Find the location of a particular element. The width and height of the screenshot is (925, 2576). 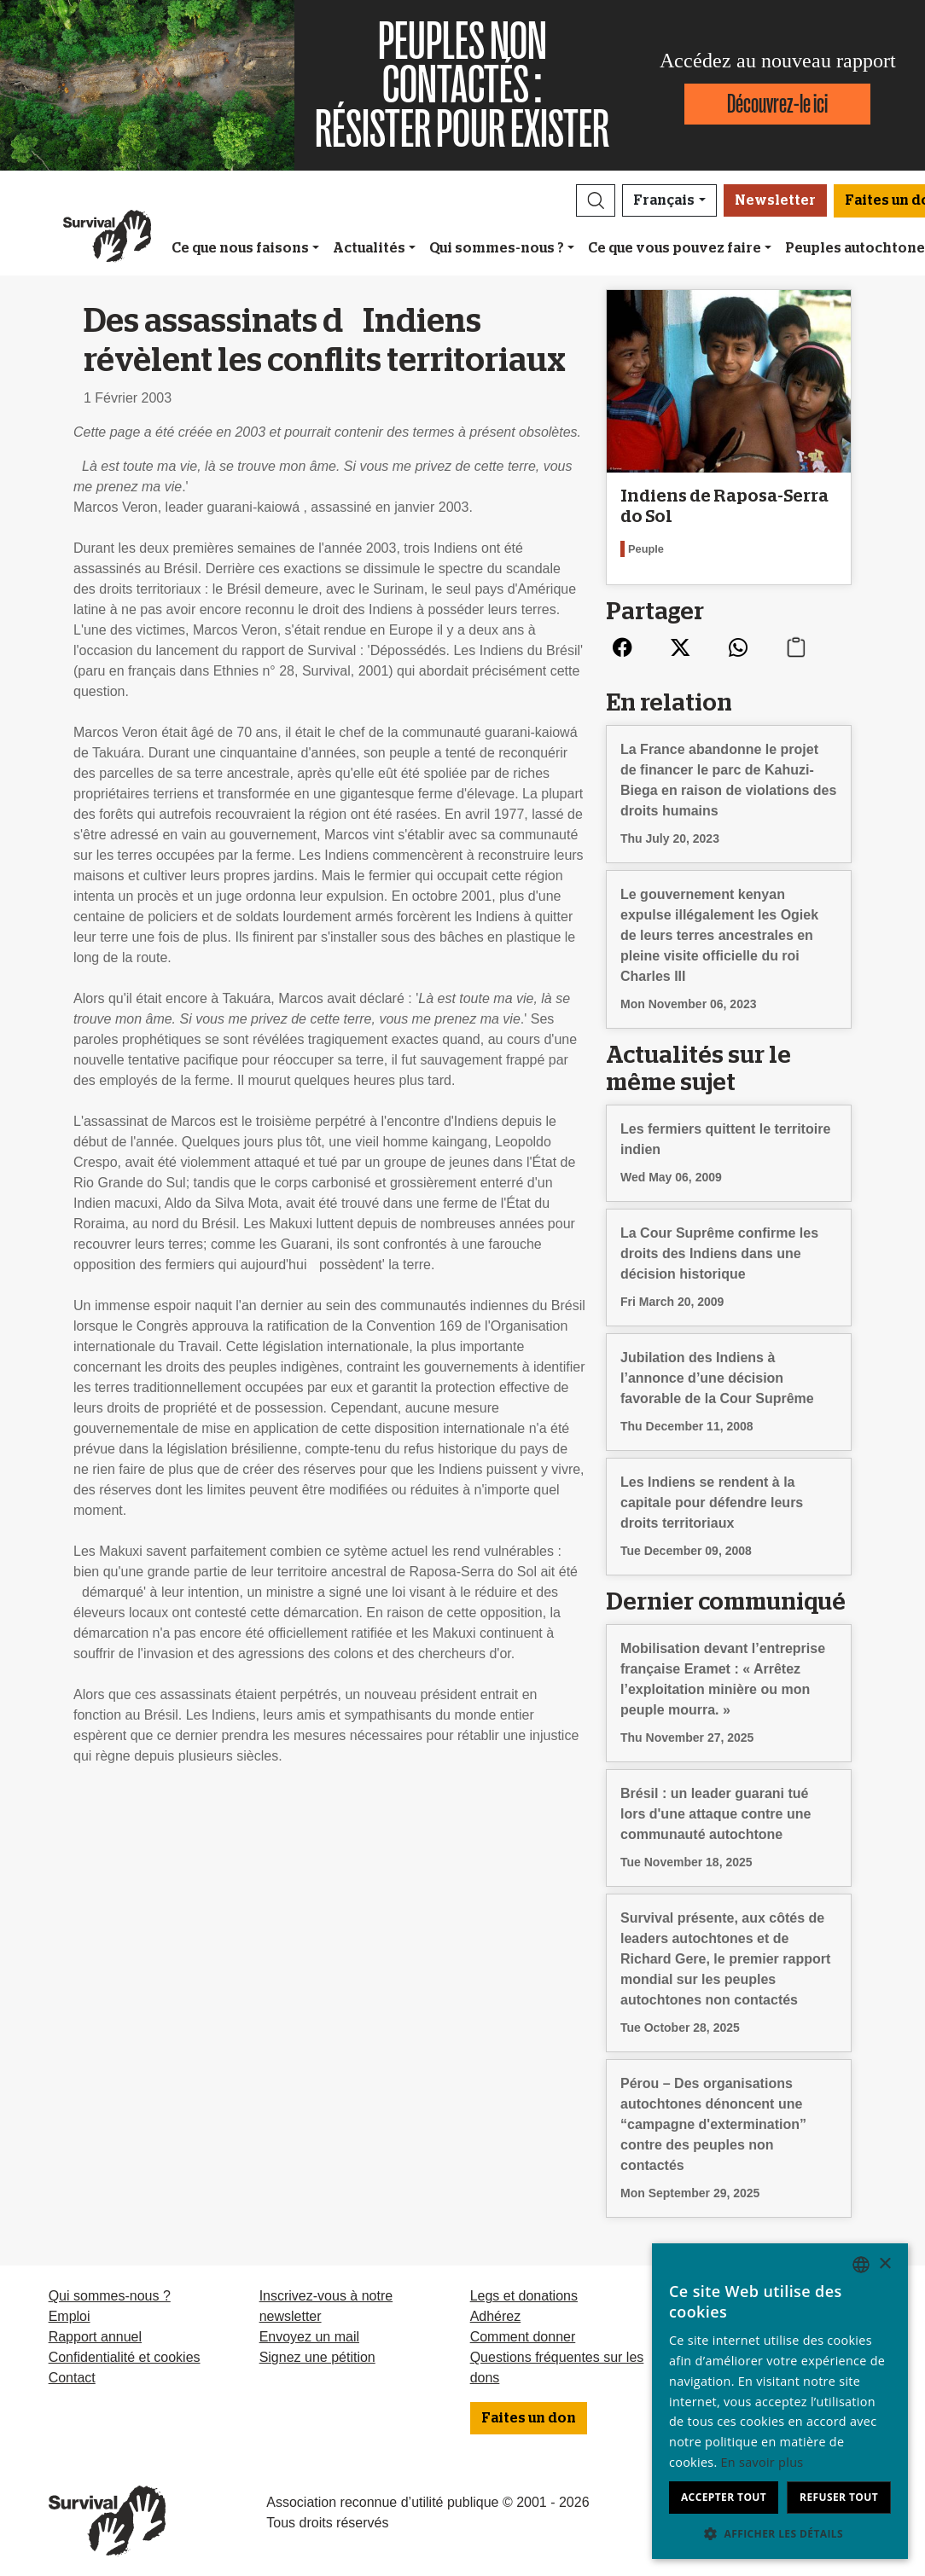

Confidentialité et cookies is located at coordinates (125, 2357).